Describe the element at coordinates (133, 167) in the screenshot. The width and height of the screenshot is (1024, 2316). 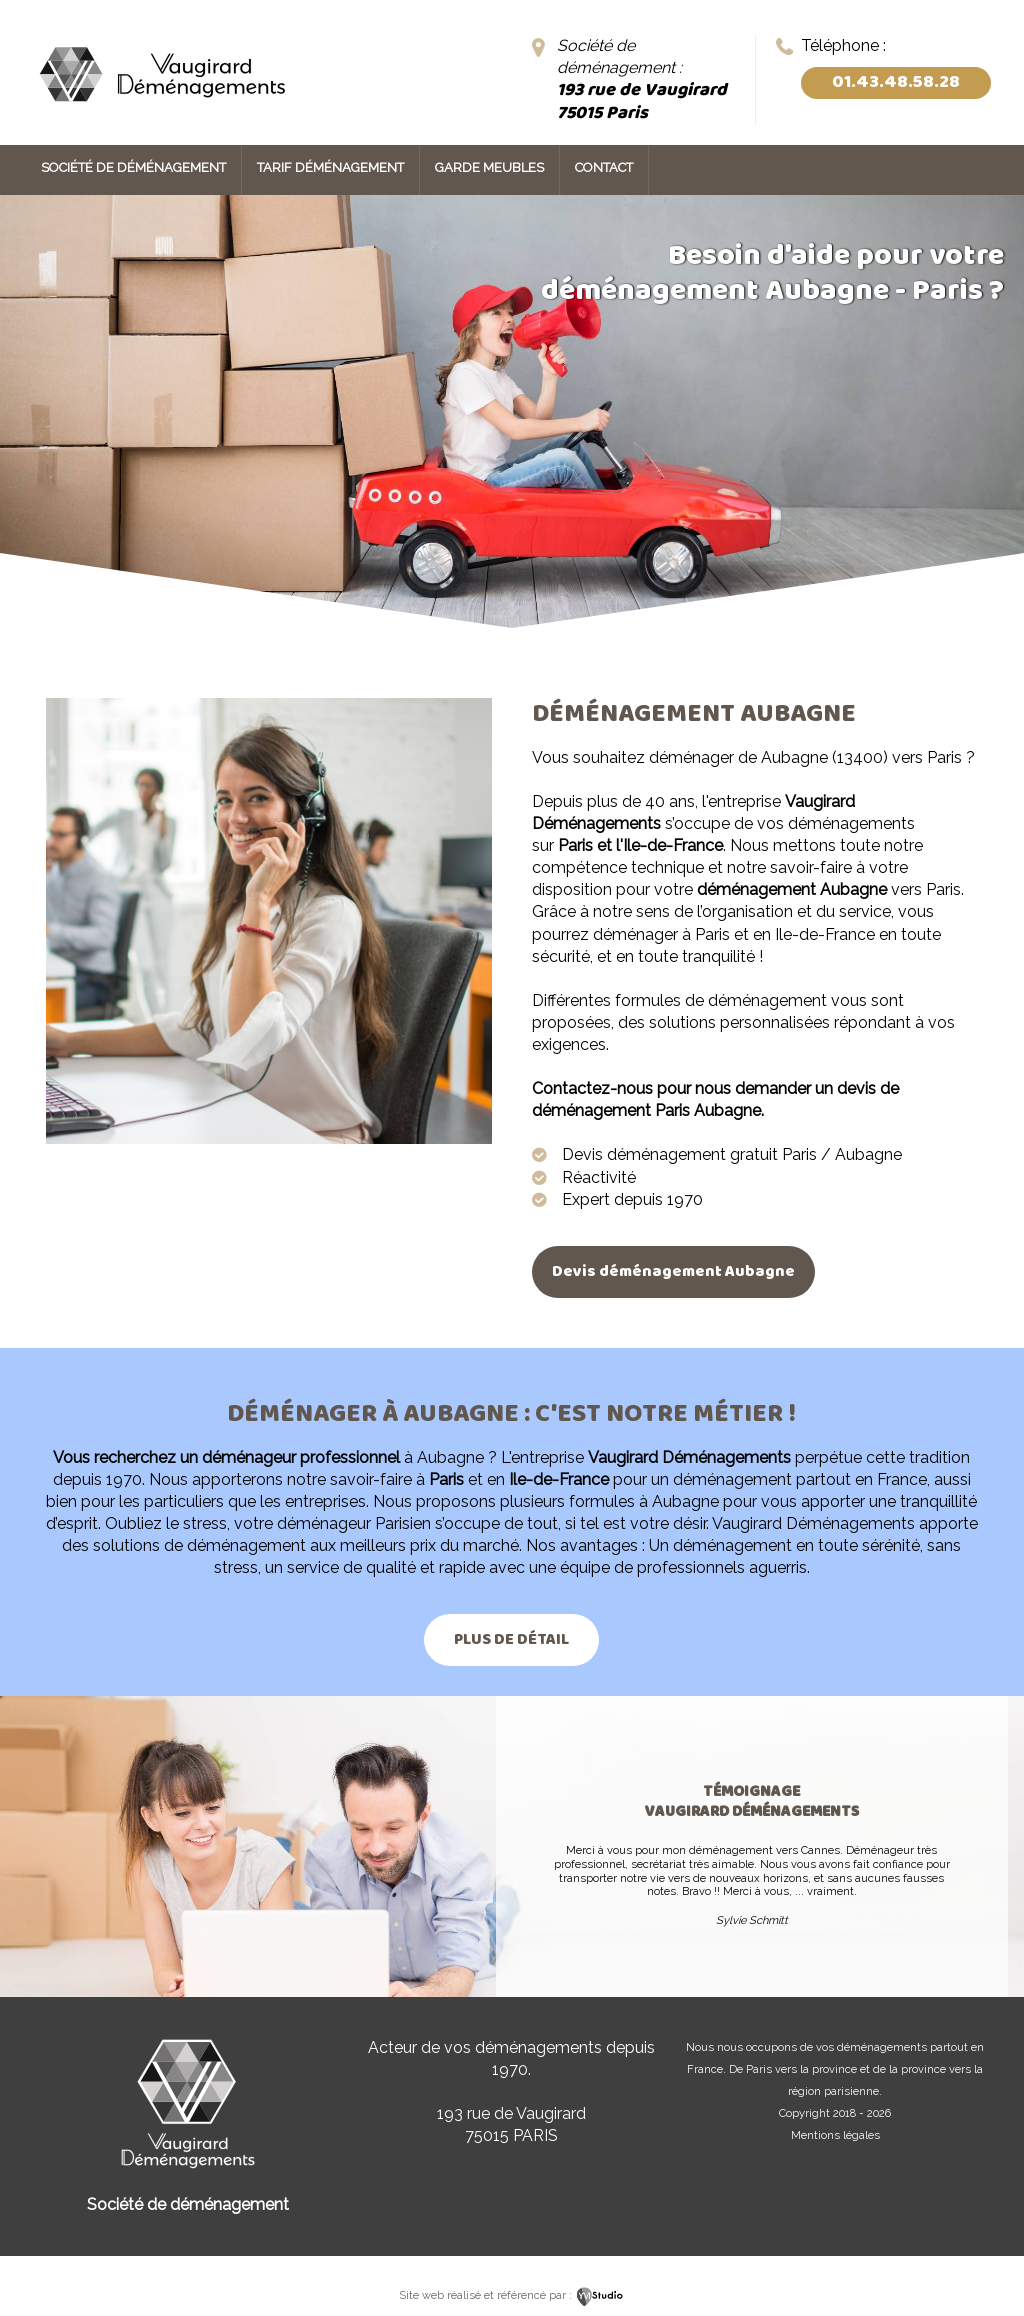
I see `Société de déménagement` at that location.